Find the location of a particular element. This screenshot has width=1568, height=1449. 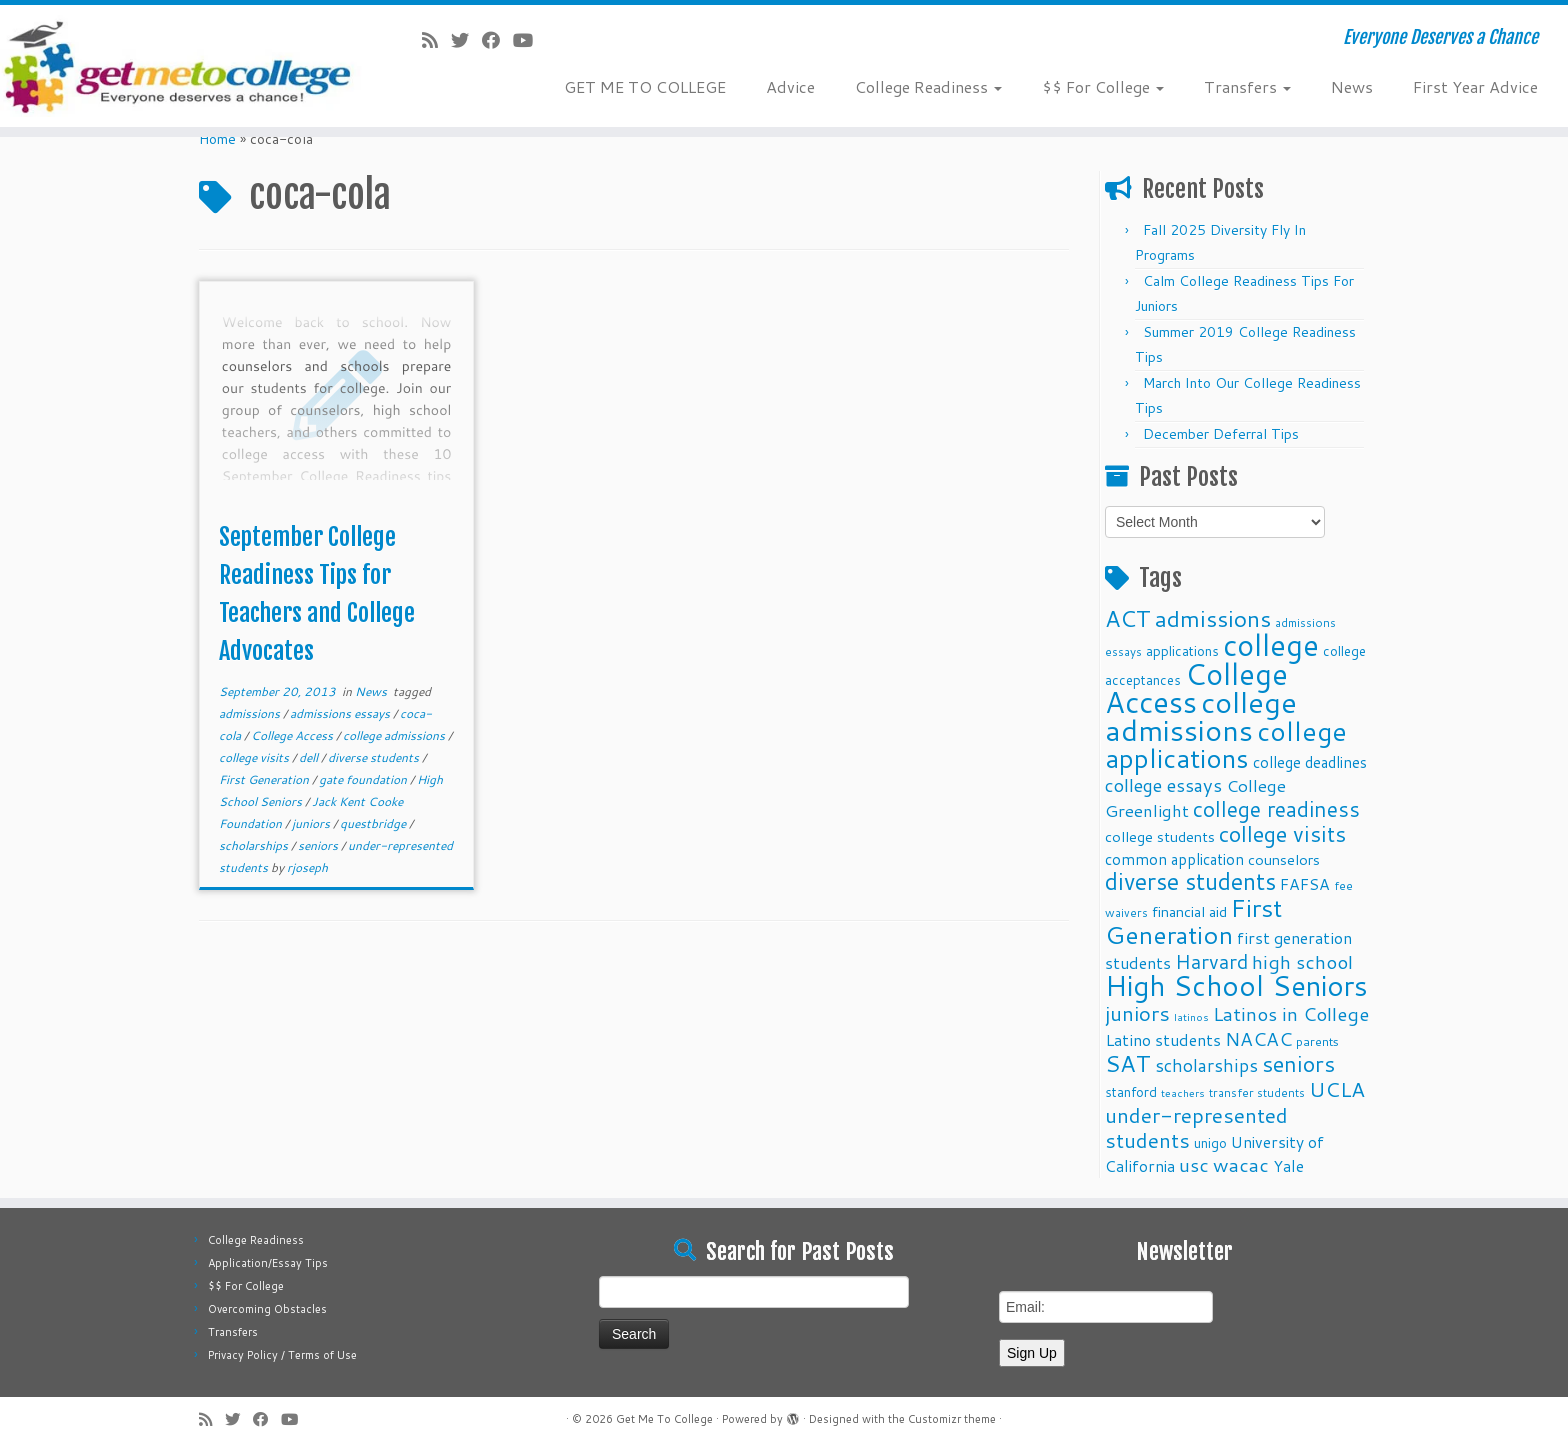

December Deferral Tips is located at coordinates (1221, 434).